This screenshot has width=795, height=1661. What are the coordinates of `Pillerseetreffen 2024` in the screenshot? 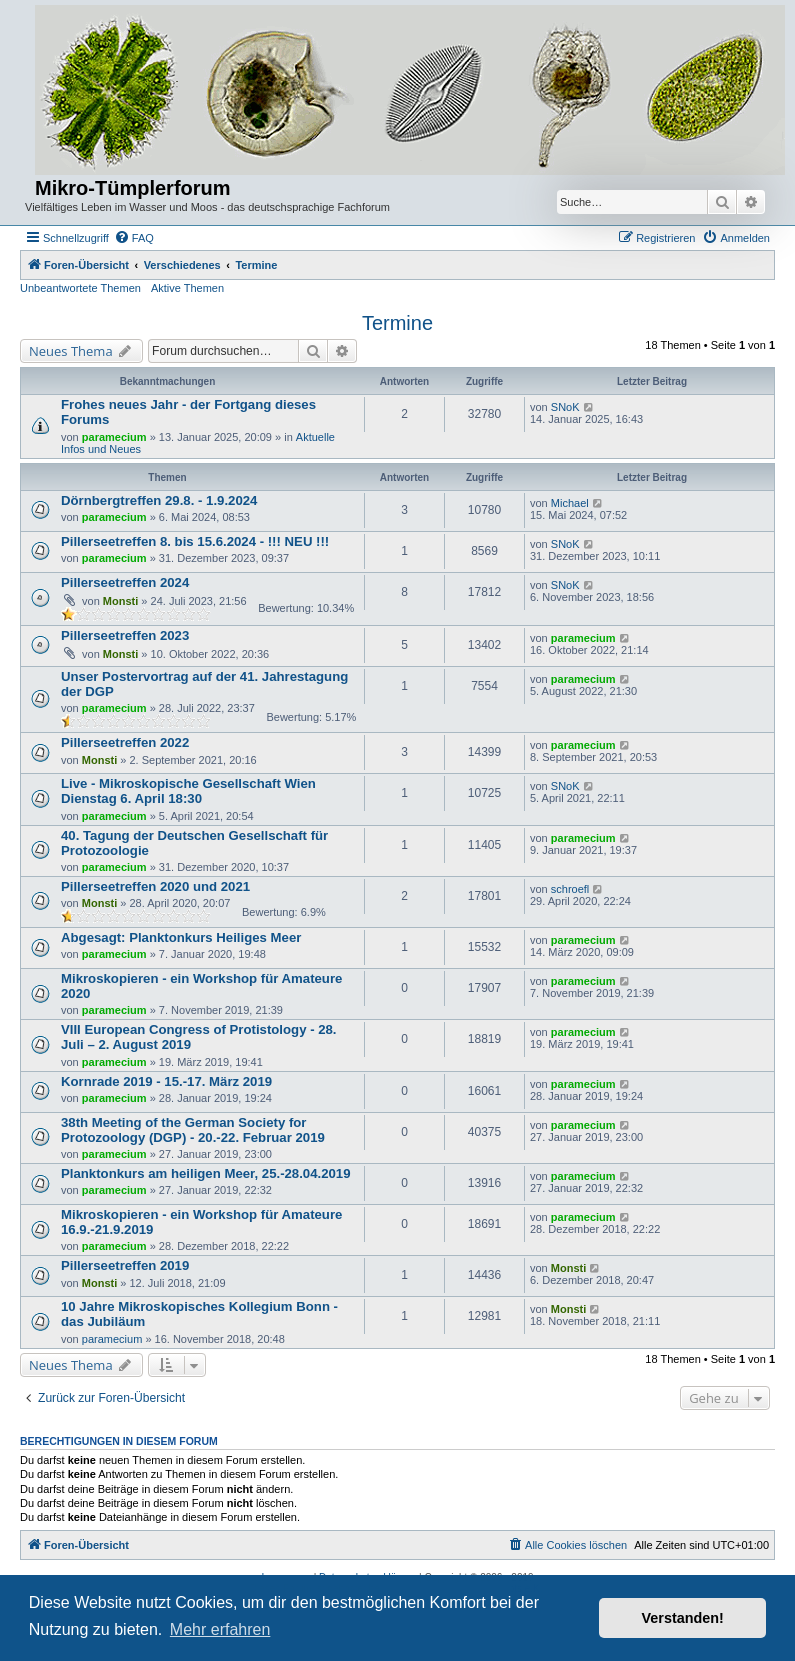 It's located at (125, 582).